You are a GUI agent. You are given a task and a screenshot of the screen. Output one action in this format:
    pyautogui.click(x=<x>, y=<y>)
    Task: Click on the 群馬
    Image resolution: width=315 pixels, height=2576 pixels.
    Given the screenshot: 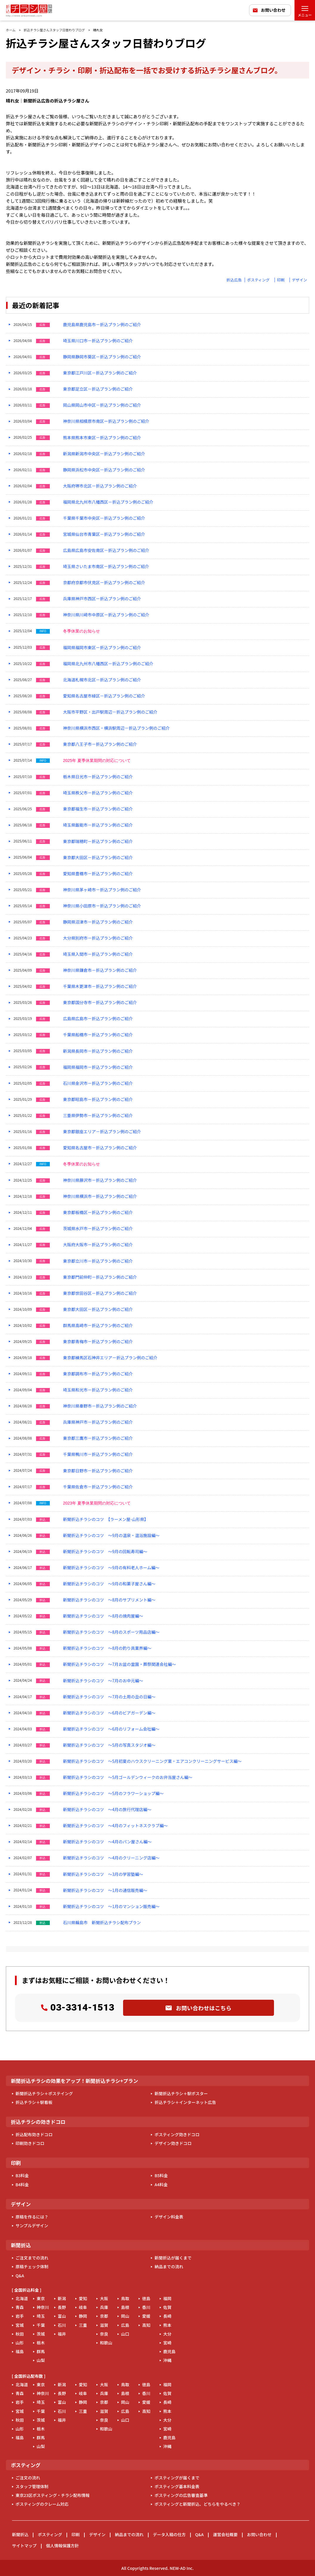 What is the action you would take?
    pyautogui.click(x=41, y=2351)
    